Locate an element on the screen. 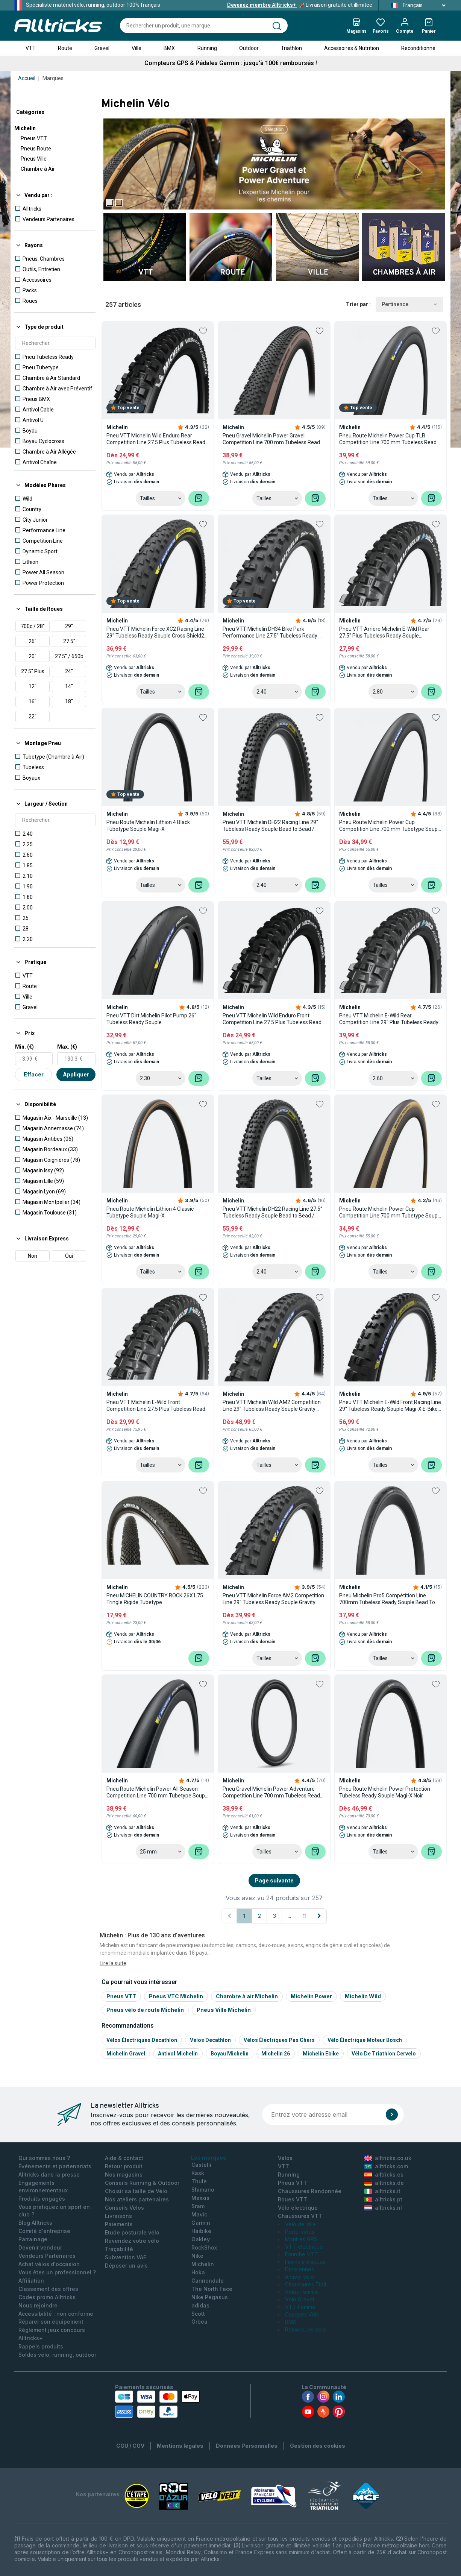 The height and width of the screenshot is (2576, 461). Chaussures Randonnée is located at coordinates (309, 2191).